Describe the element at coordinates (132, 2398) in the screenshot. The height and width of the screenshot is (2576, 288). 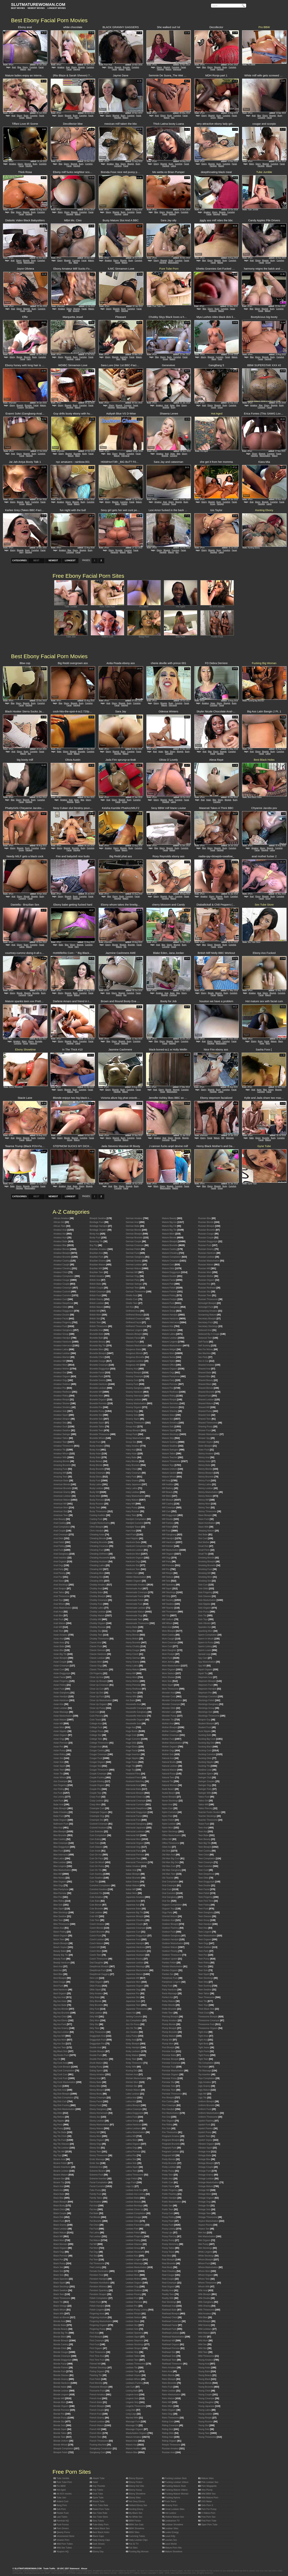
I see `Lingerie Solo` at that location.